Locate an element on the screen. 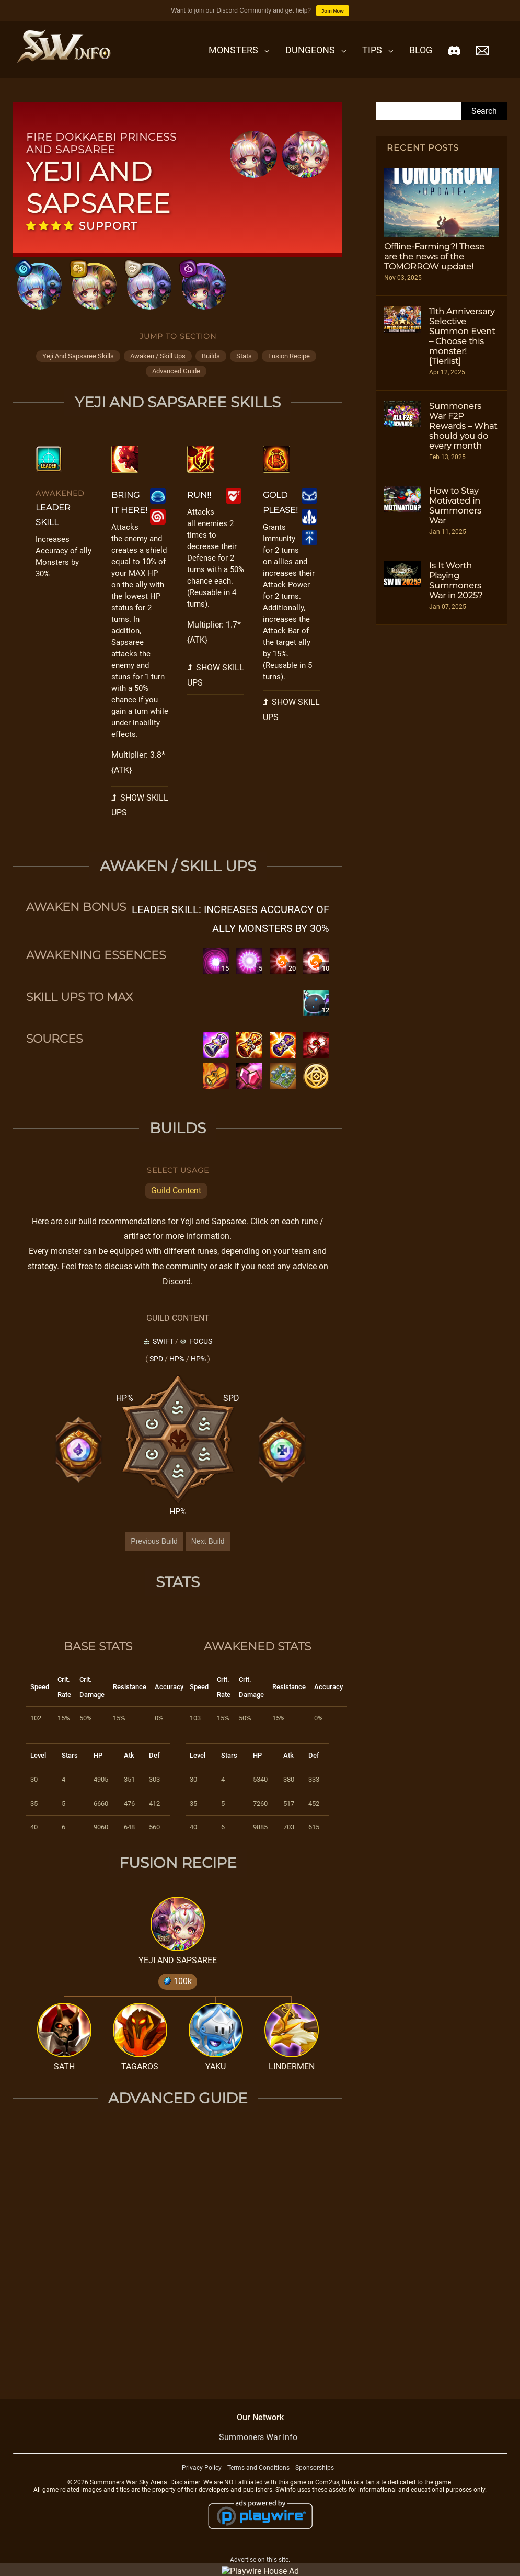 The height and width of the screenshot is (2576, 520). Privacy Policy is located at coordinates (202, 2467).